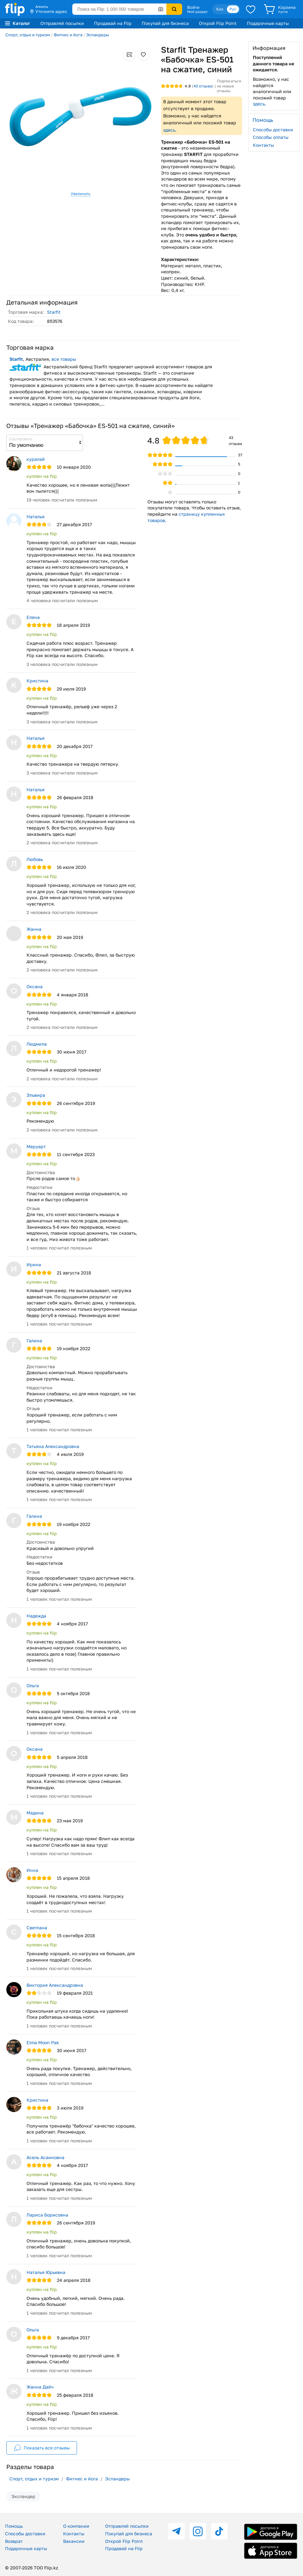 The image size is (303, 2576). I want to click on Ольга, so click(33, 1685).